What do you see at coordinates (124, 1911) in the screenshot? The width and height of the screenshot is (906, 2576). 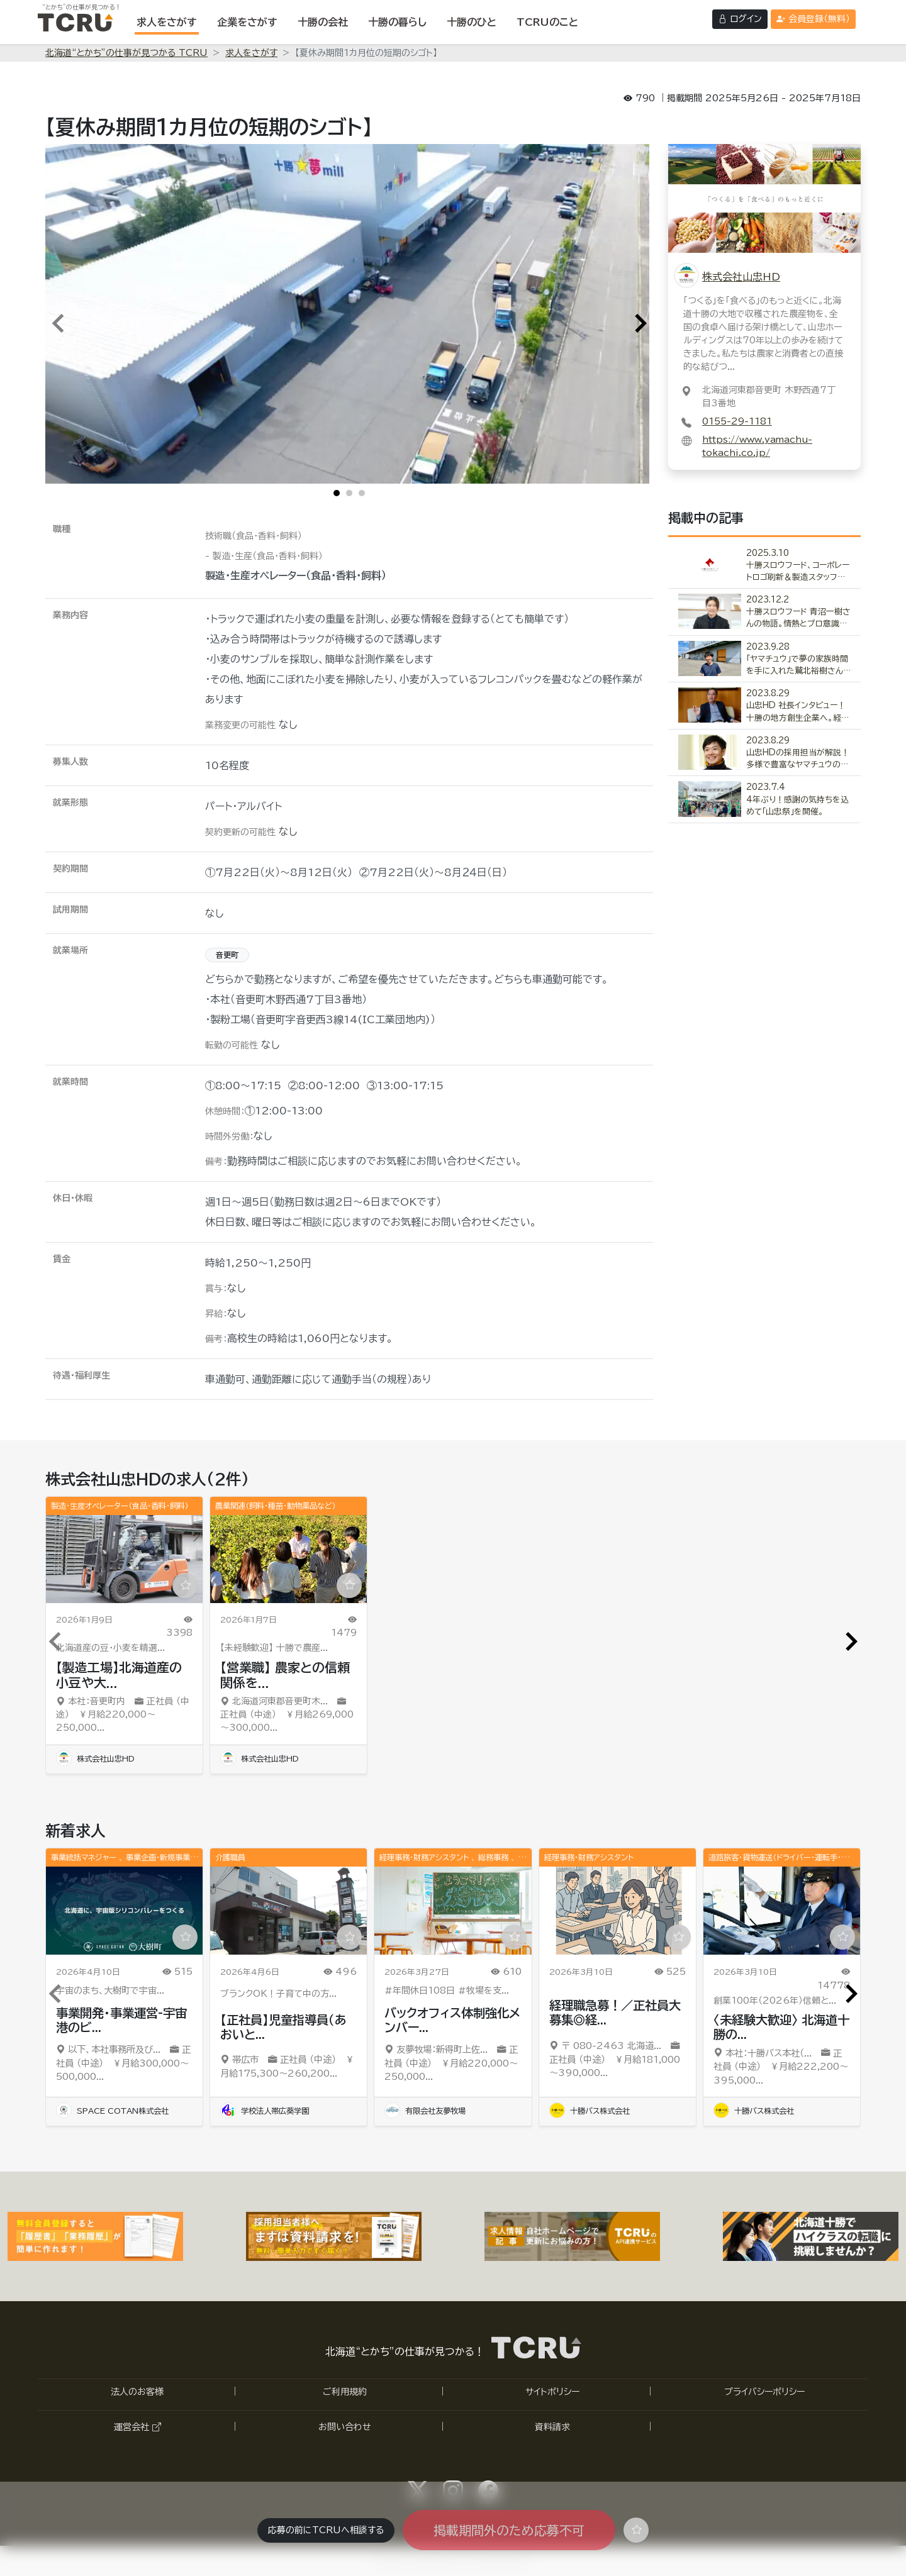 I see `[「事業開発・事業運営-宇宙港のビジネスディベロップメント・プロモート」の求人詳細ページへ]` at bounding box center [124, 1911].